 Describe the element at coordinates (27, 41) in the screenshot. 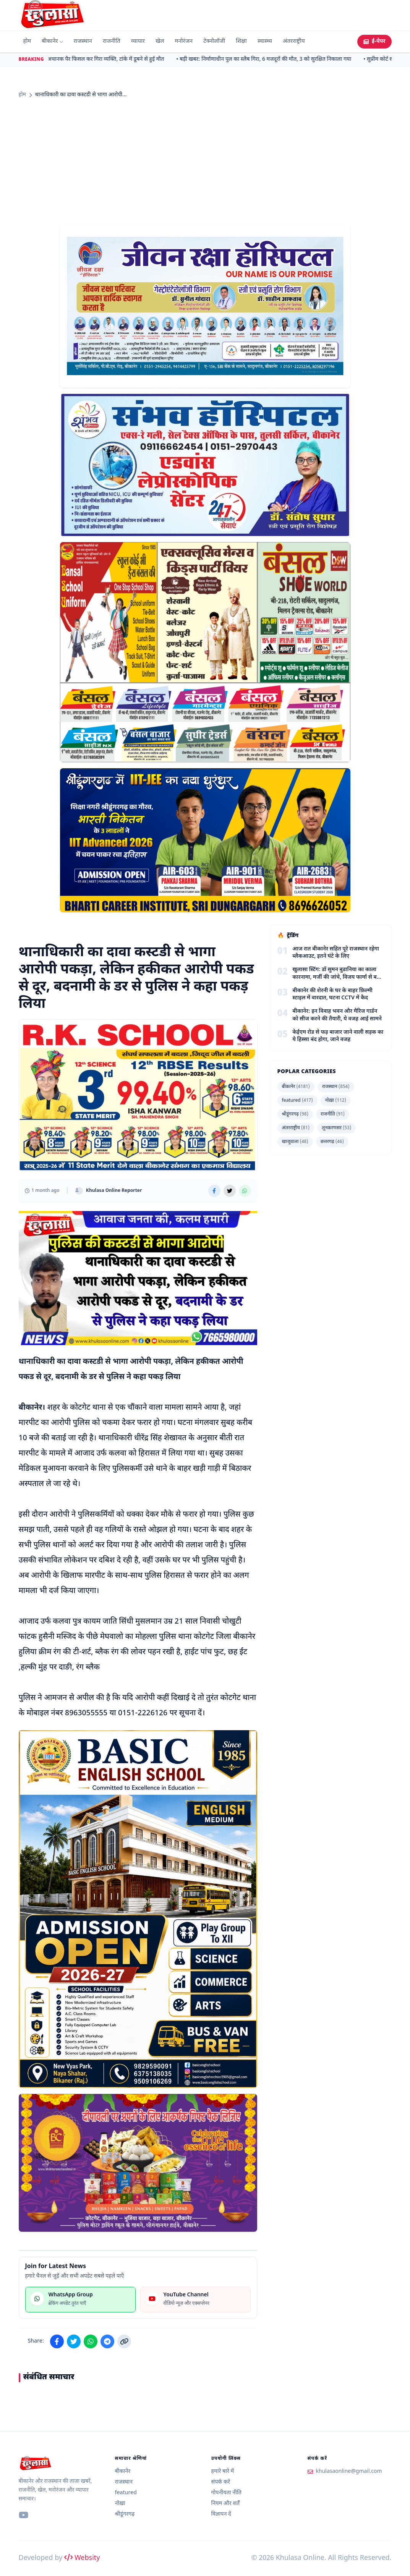

I see `होम` at that location.